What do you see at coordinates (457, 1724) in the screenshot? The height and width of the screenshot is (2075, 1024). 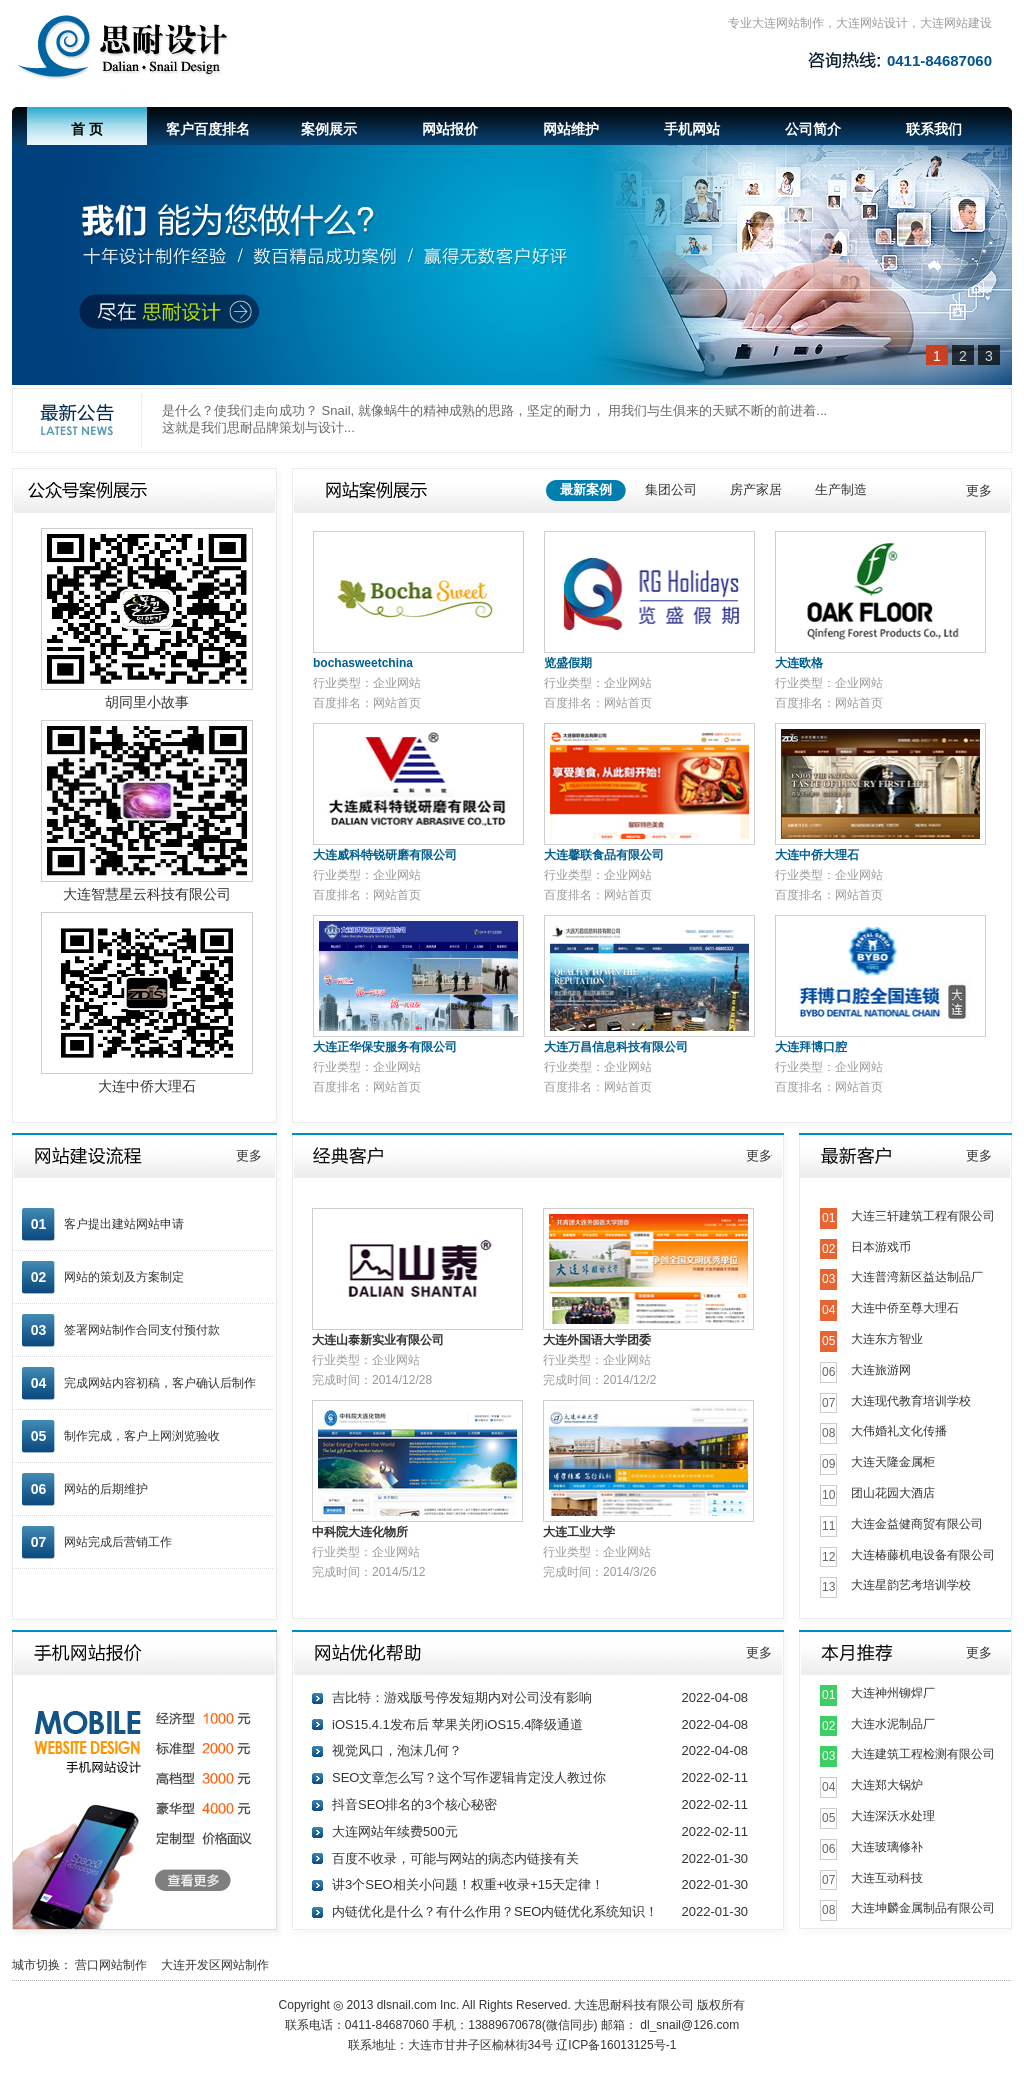 I see `iOS15.4.1发布后 苹果关闭iOS15.4降级通道` at bounding box center [457, 1724].